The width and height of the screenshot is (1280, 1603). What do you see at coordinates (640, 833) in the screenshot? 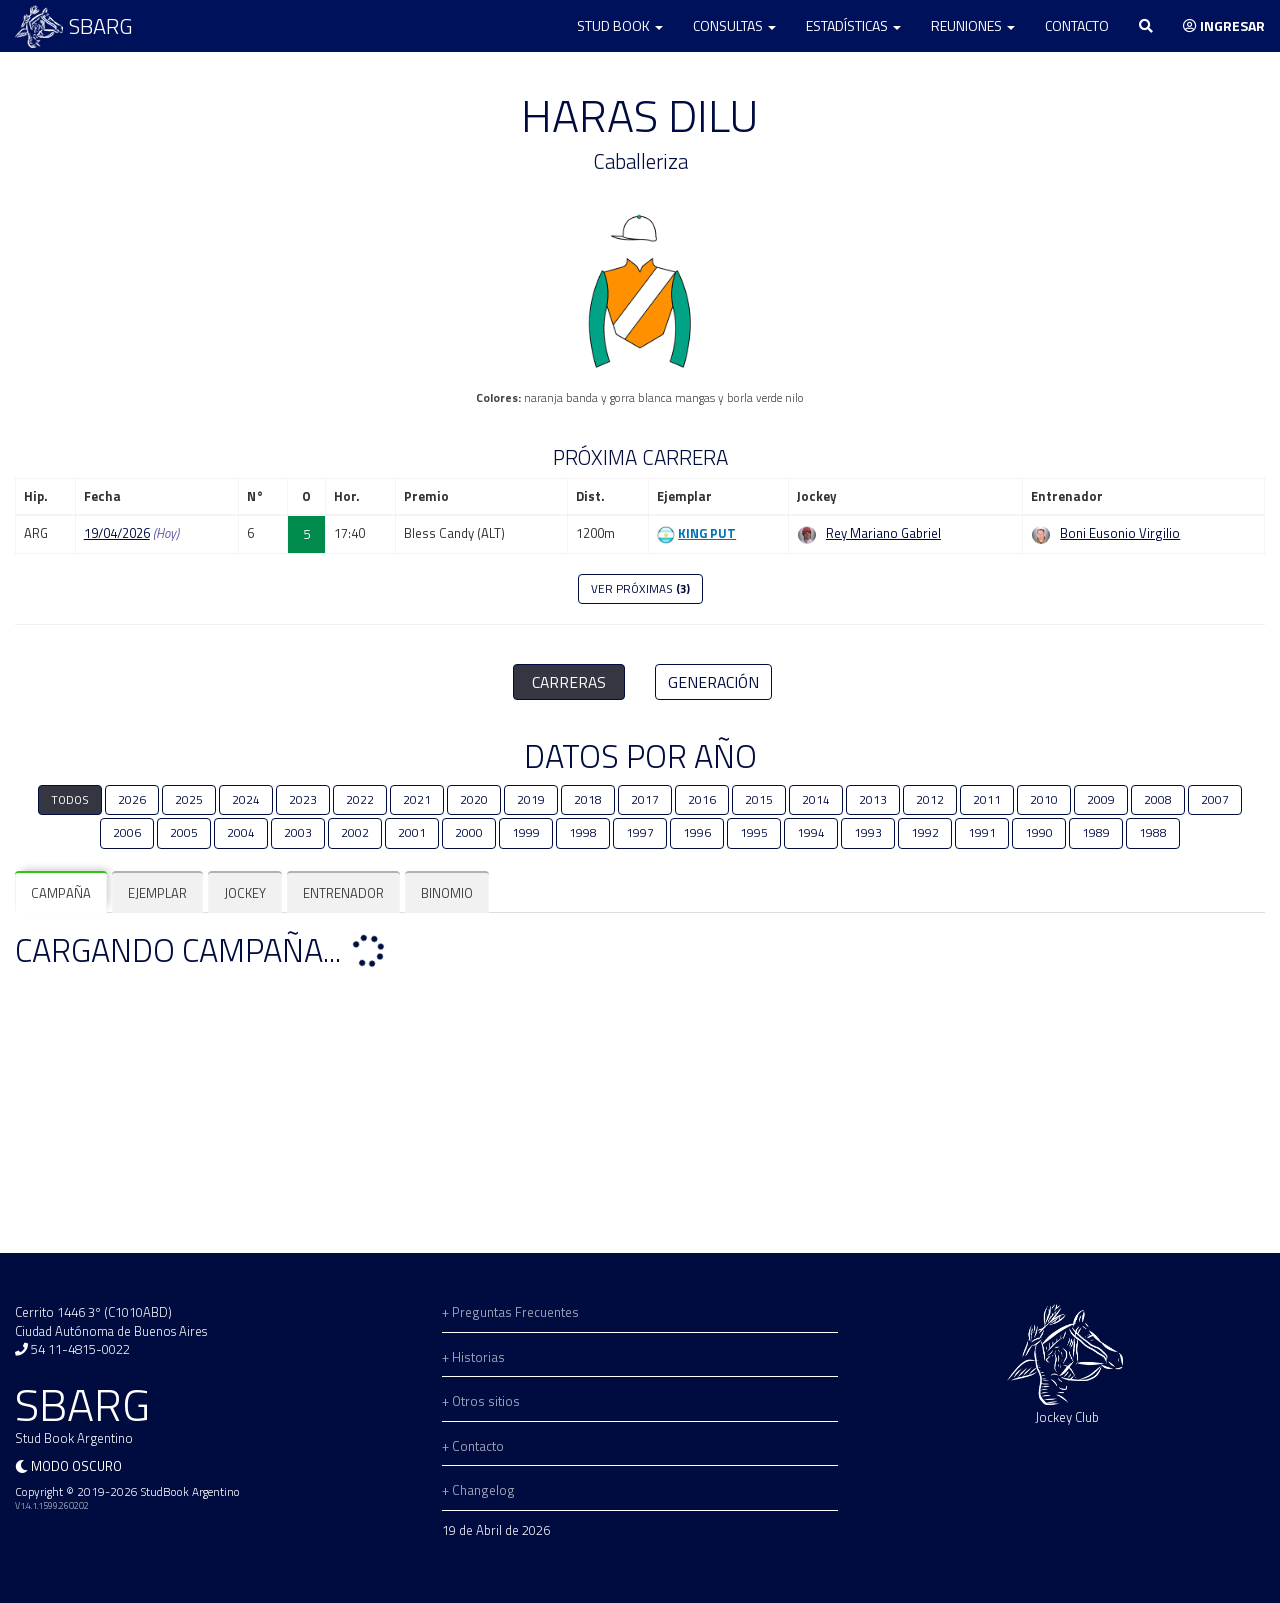
I see `1997` at bounding box center [640, 833].